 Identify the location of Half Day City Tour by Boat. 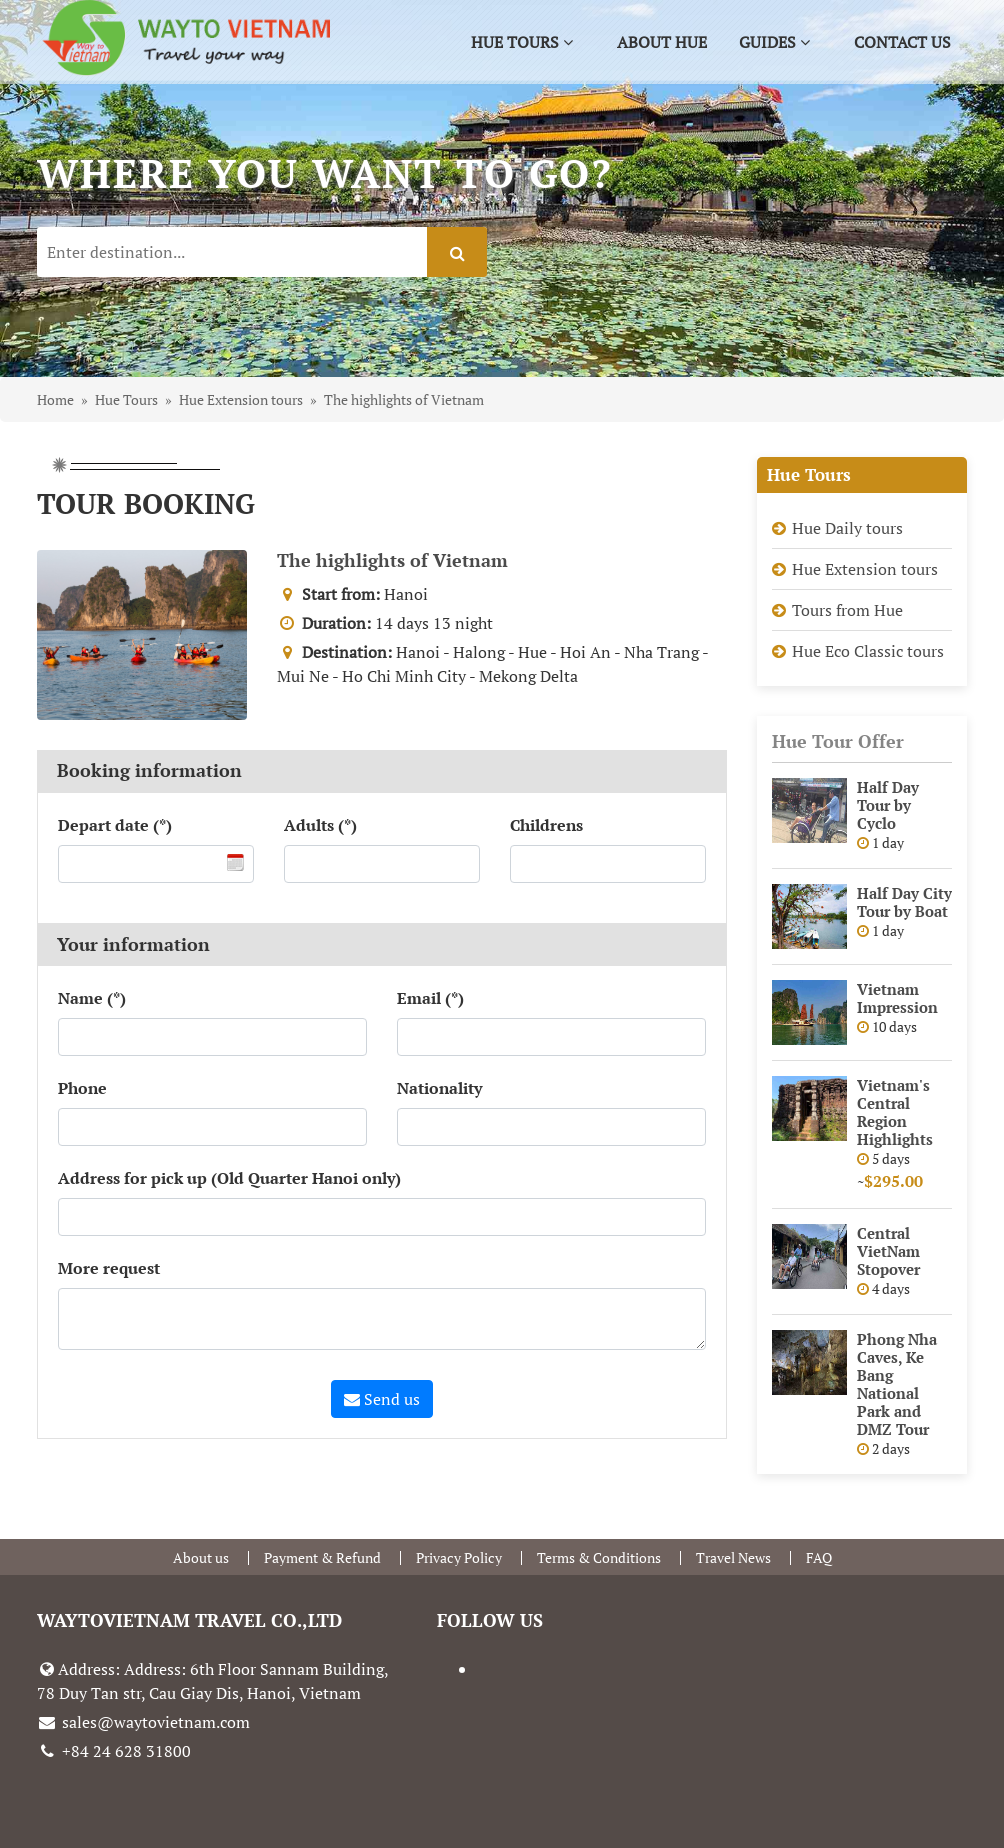
(904, 902).